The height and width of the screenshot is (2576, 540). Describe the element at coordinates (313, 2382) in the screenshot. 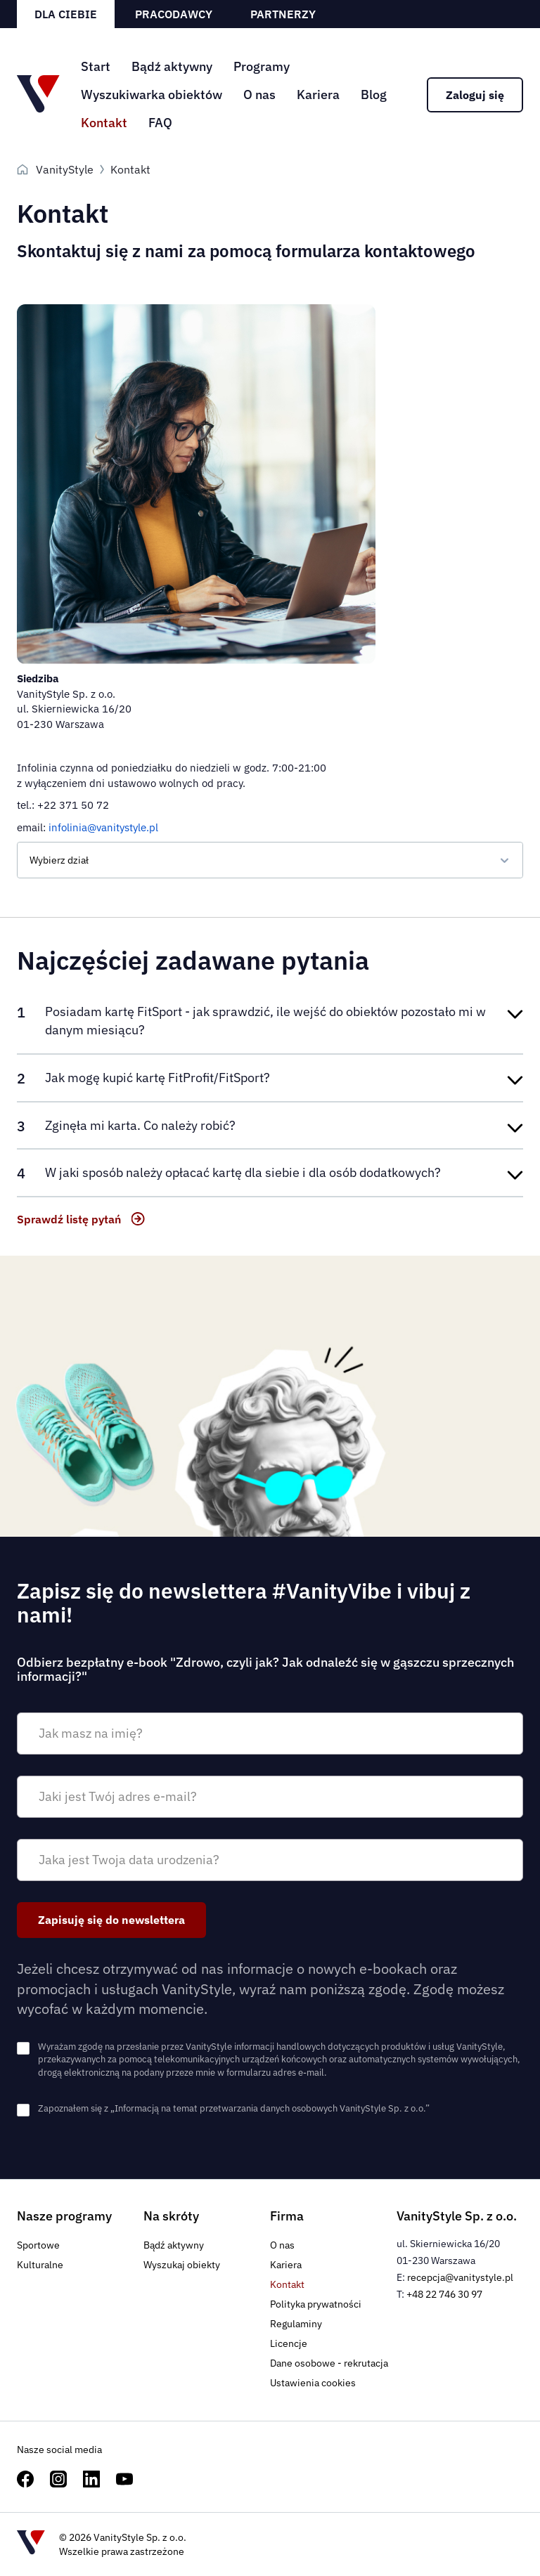

I see `Ustawienia cookies` at that location.